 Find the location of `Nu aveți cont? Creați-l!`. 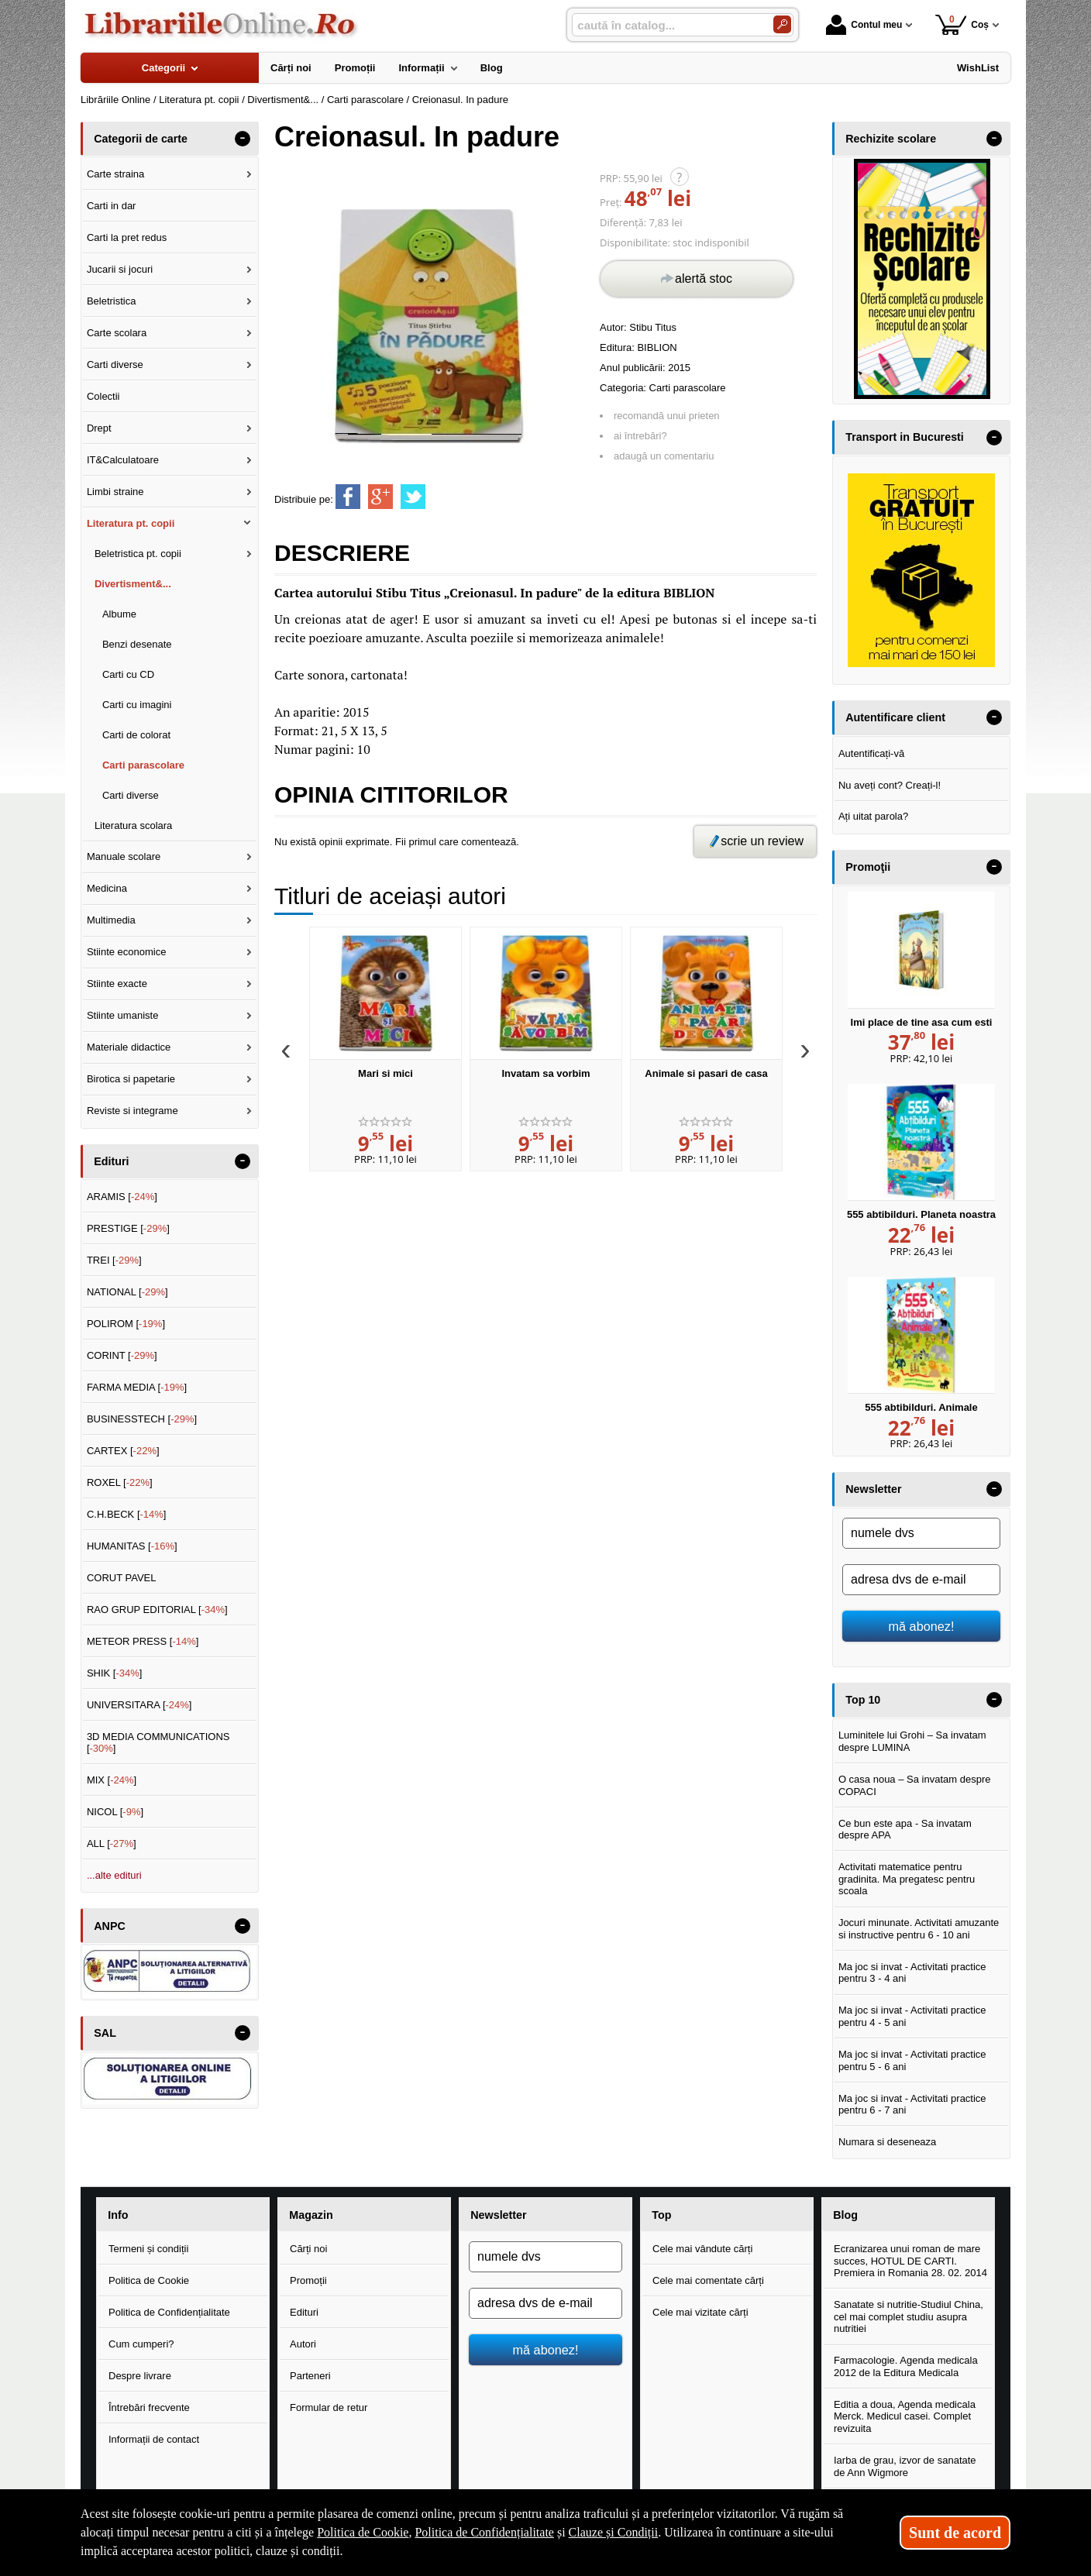

Nu aveți cont? Creați-l! is located at coordinates (889, 785).